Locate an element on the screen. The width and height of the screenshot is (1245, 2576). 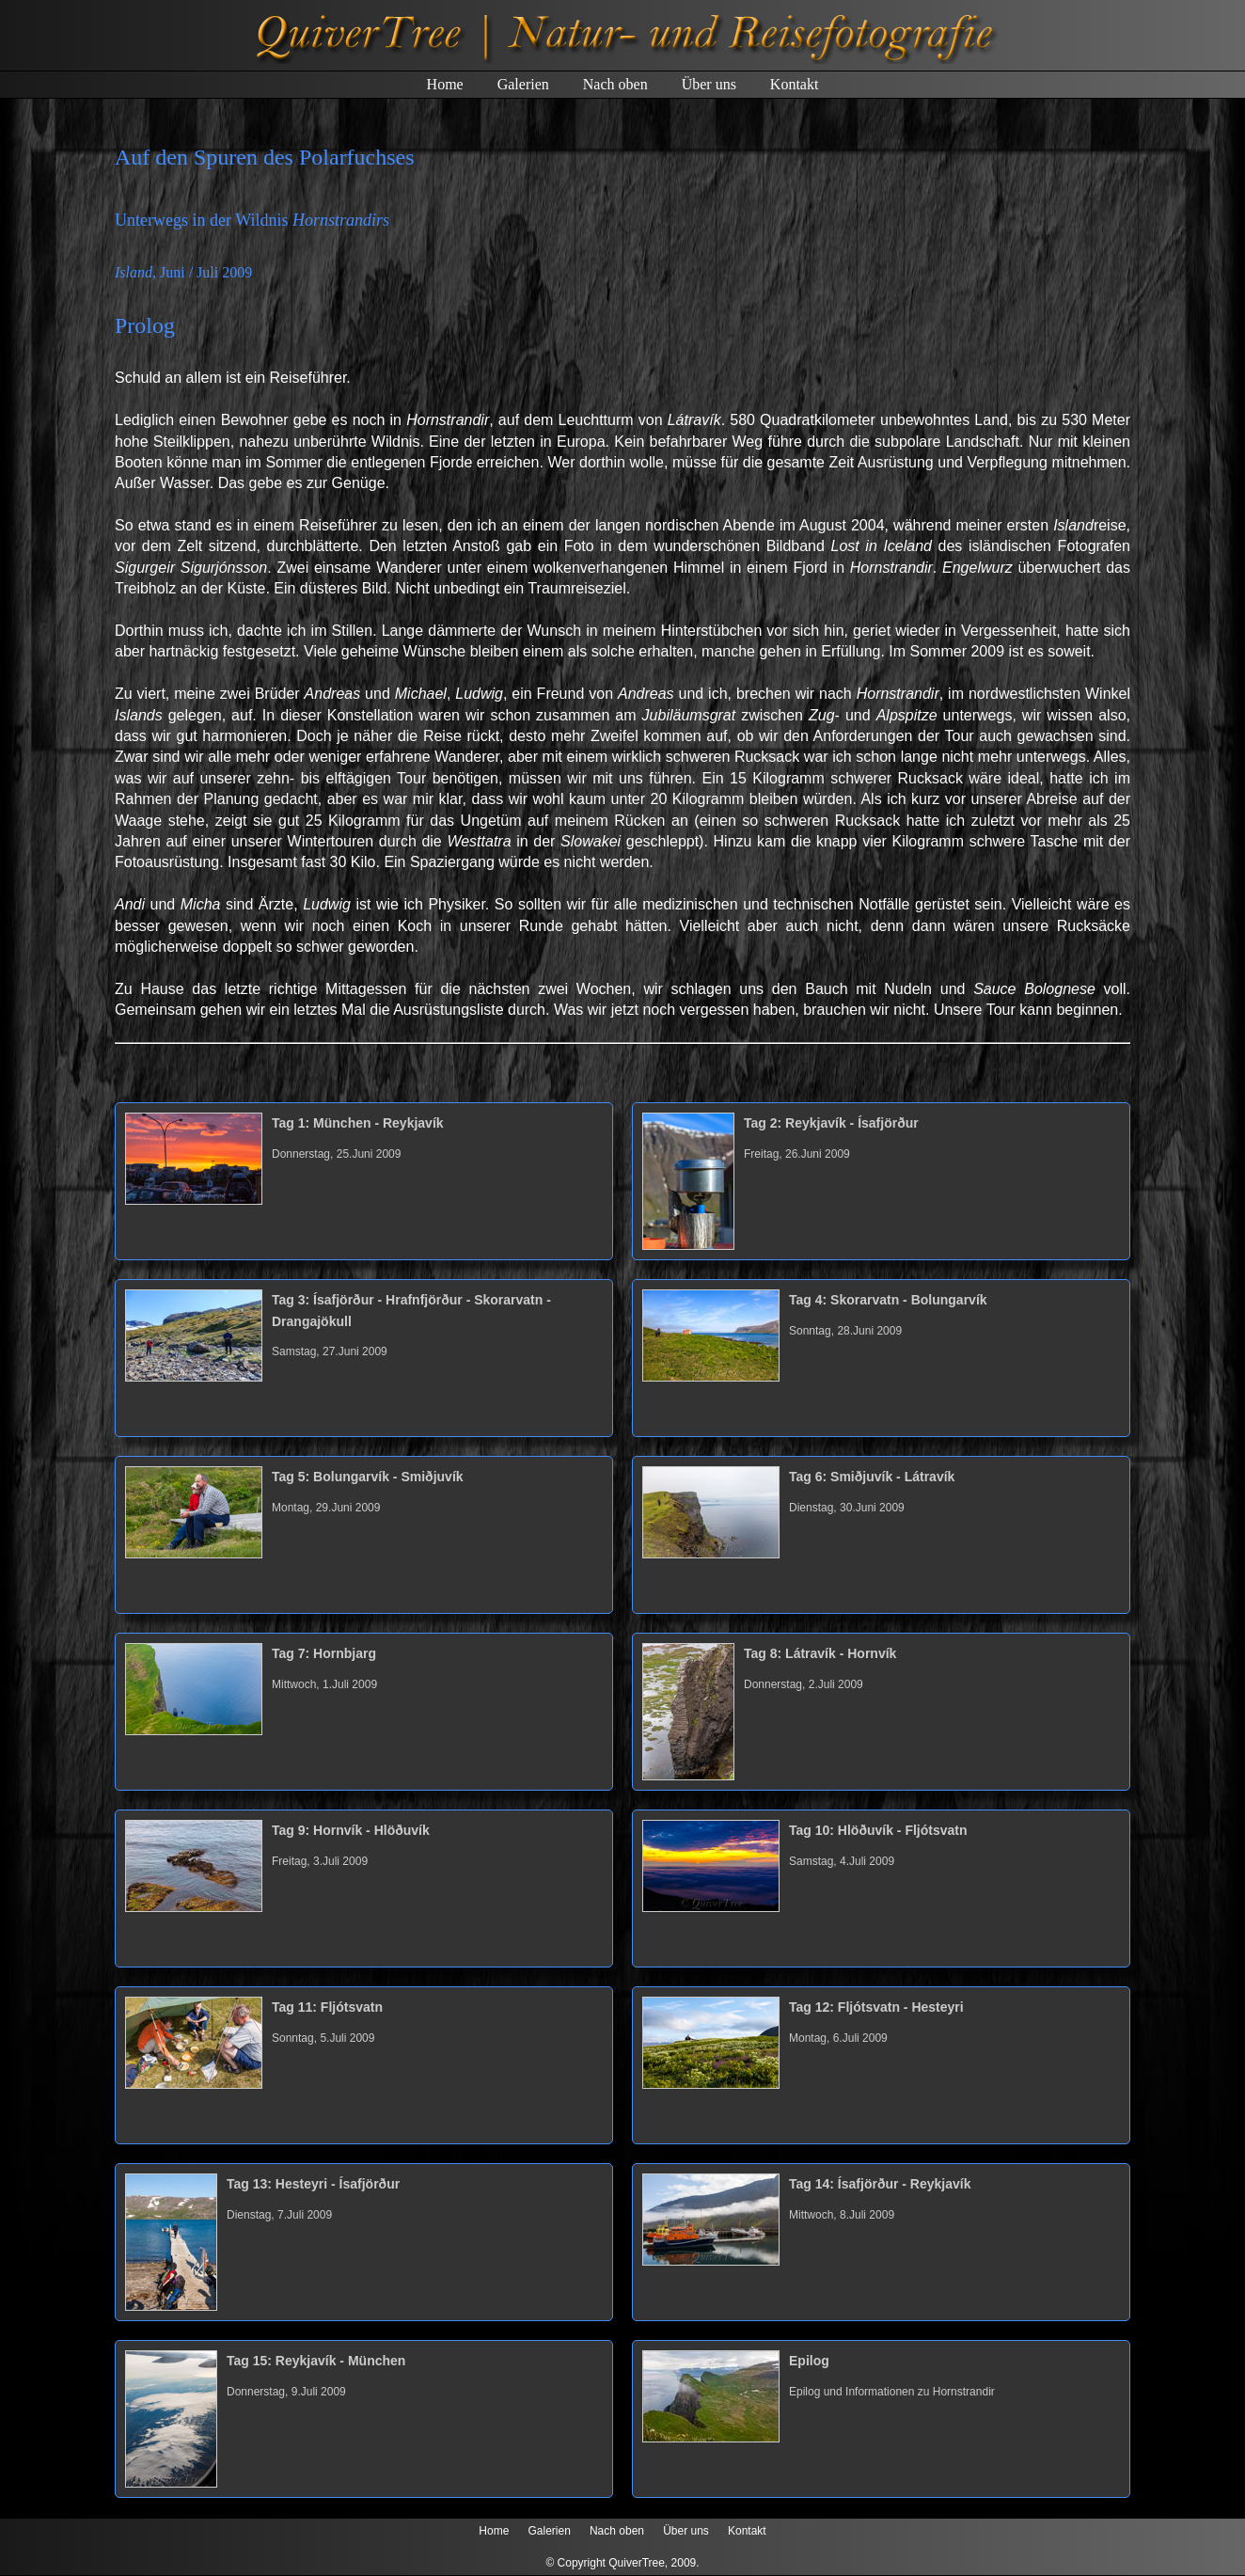
Nach oben is located at coordinates (615, 84).